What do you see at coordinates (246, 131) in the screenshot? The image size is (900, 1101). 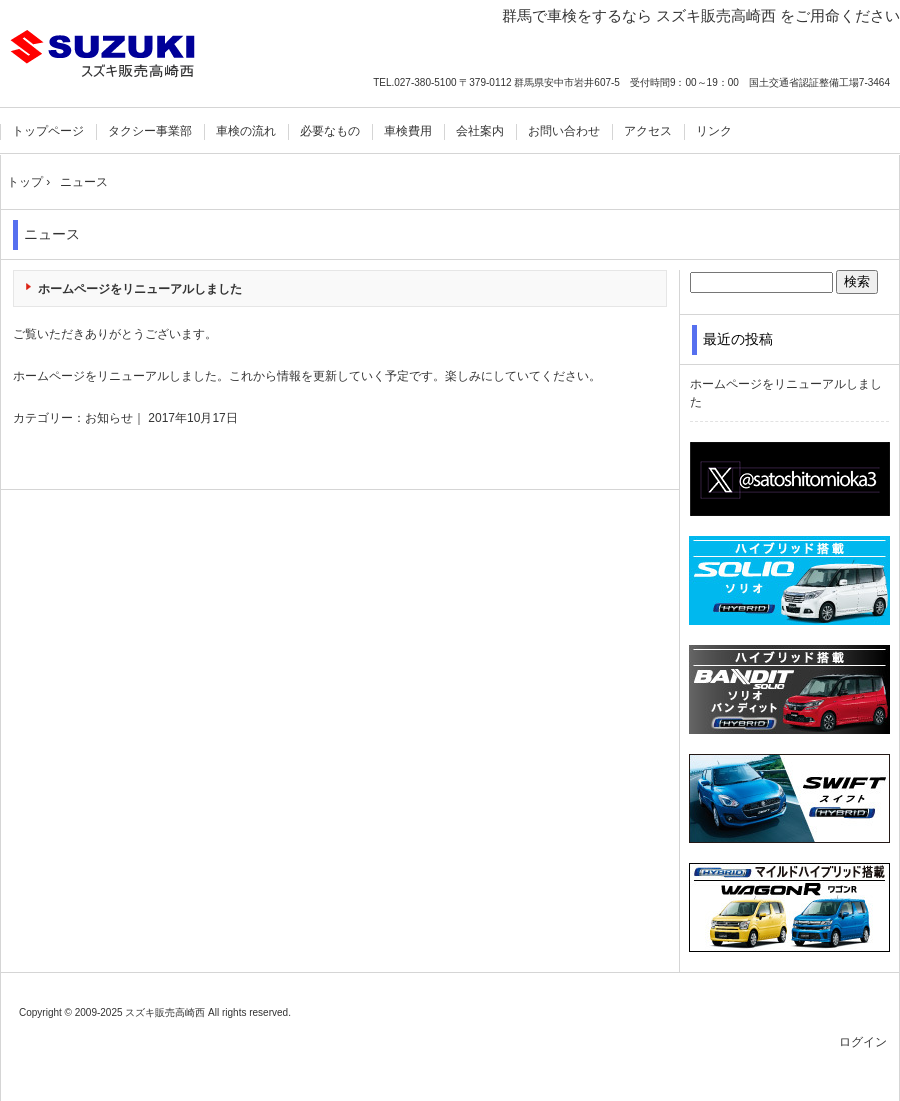 I see `車検の流れ` at bounding box center [246, 131].